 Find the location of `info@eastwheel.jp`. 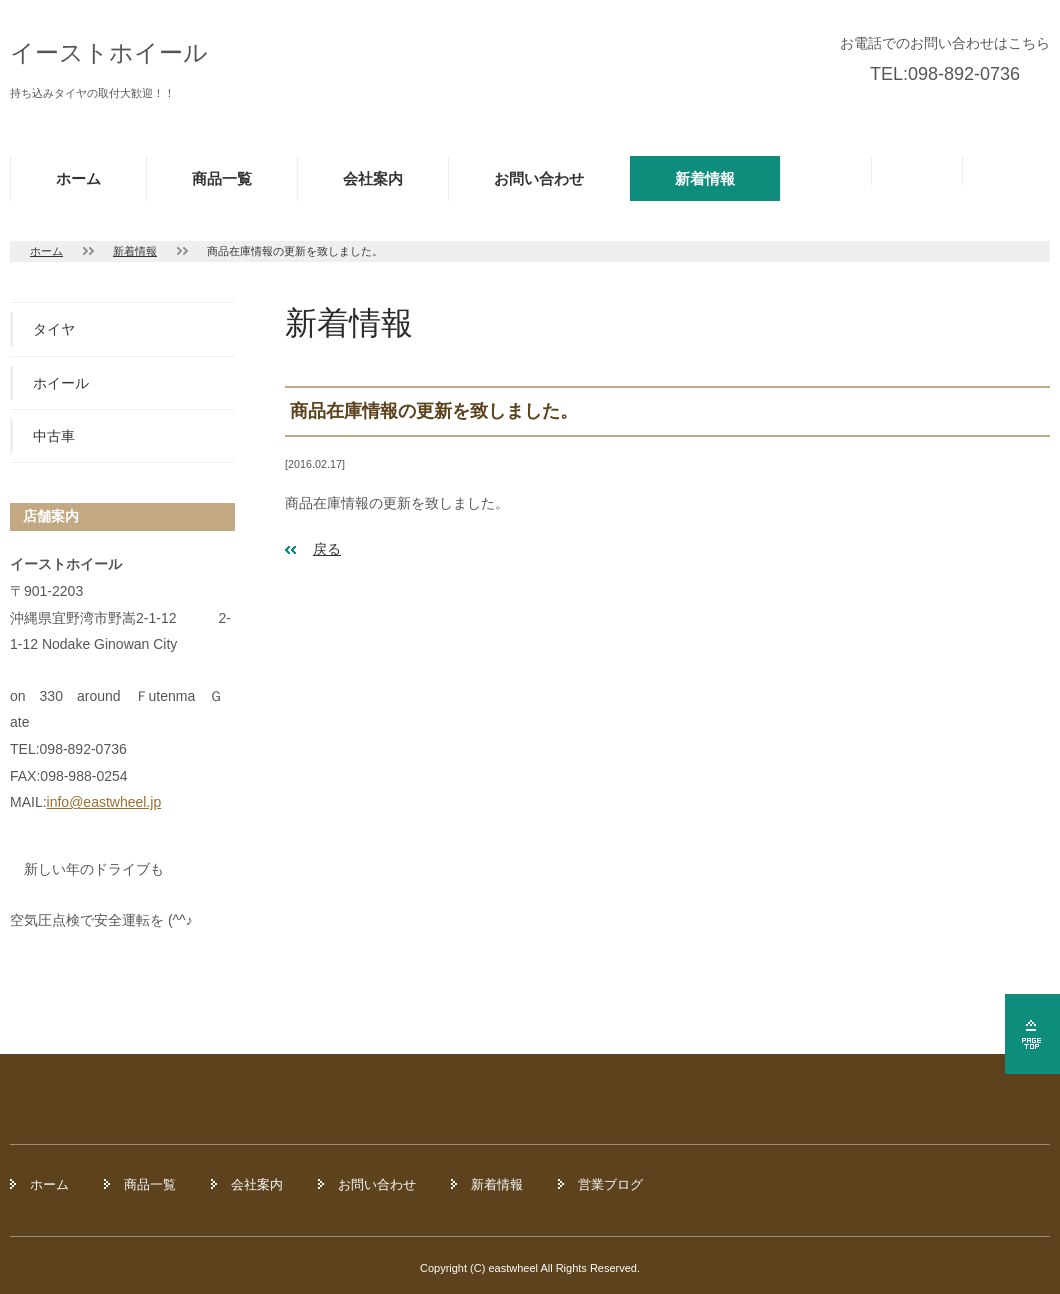

info@eastwheel.jp is located at coordinates (104, 802).